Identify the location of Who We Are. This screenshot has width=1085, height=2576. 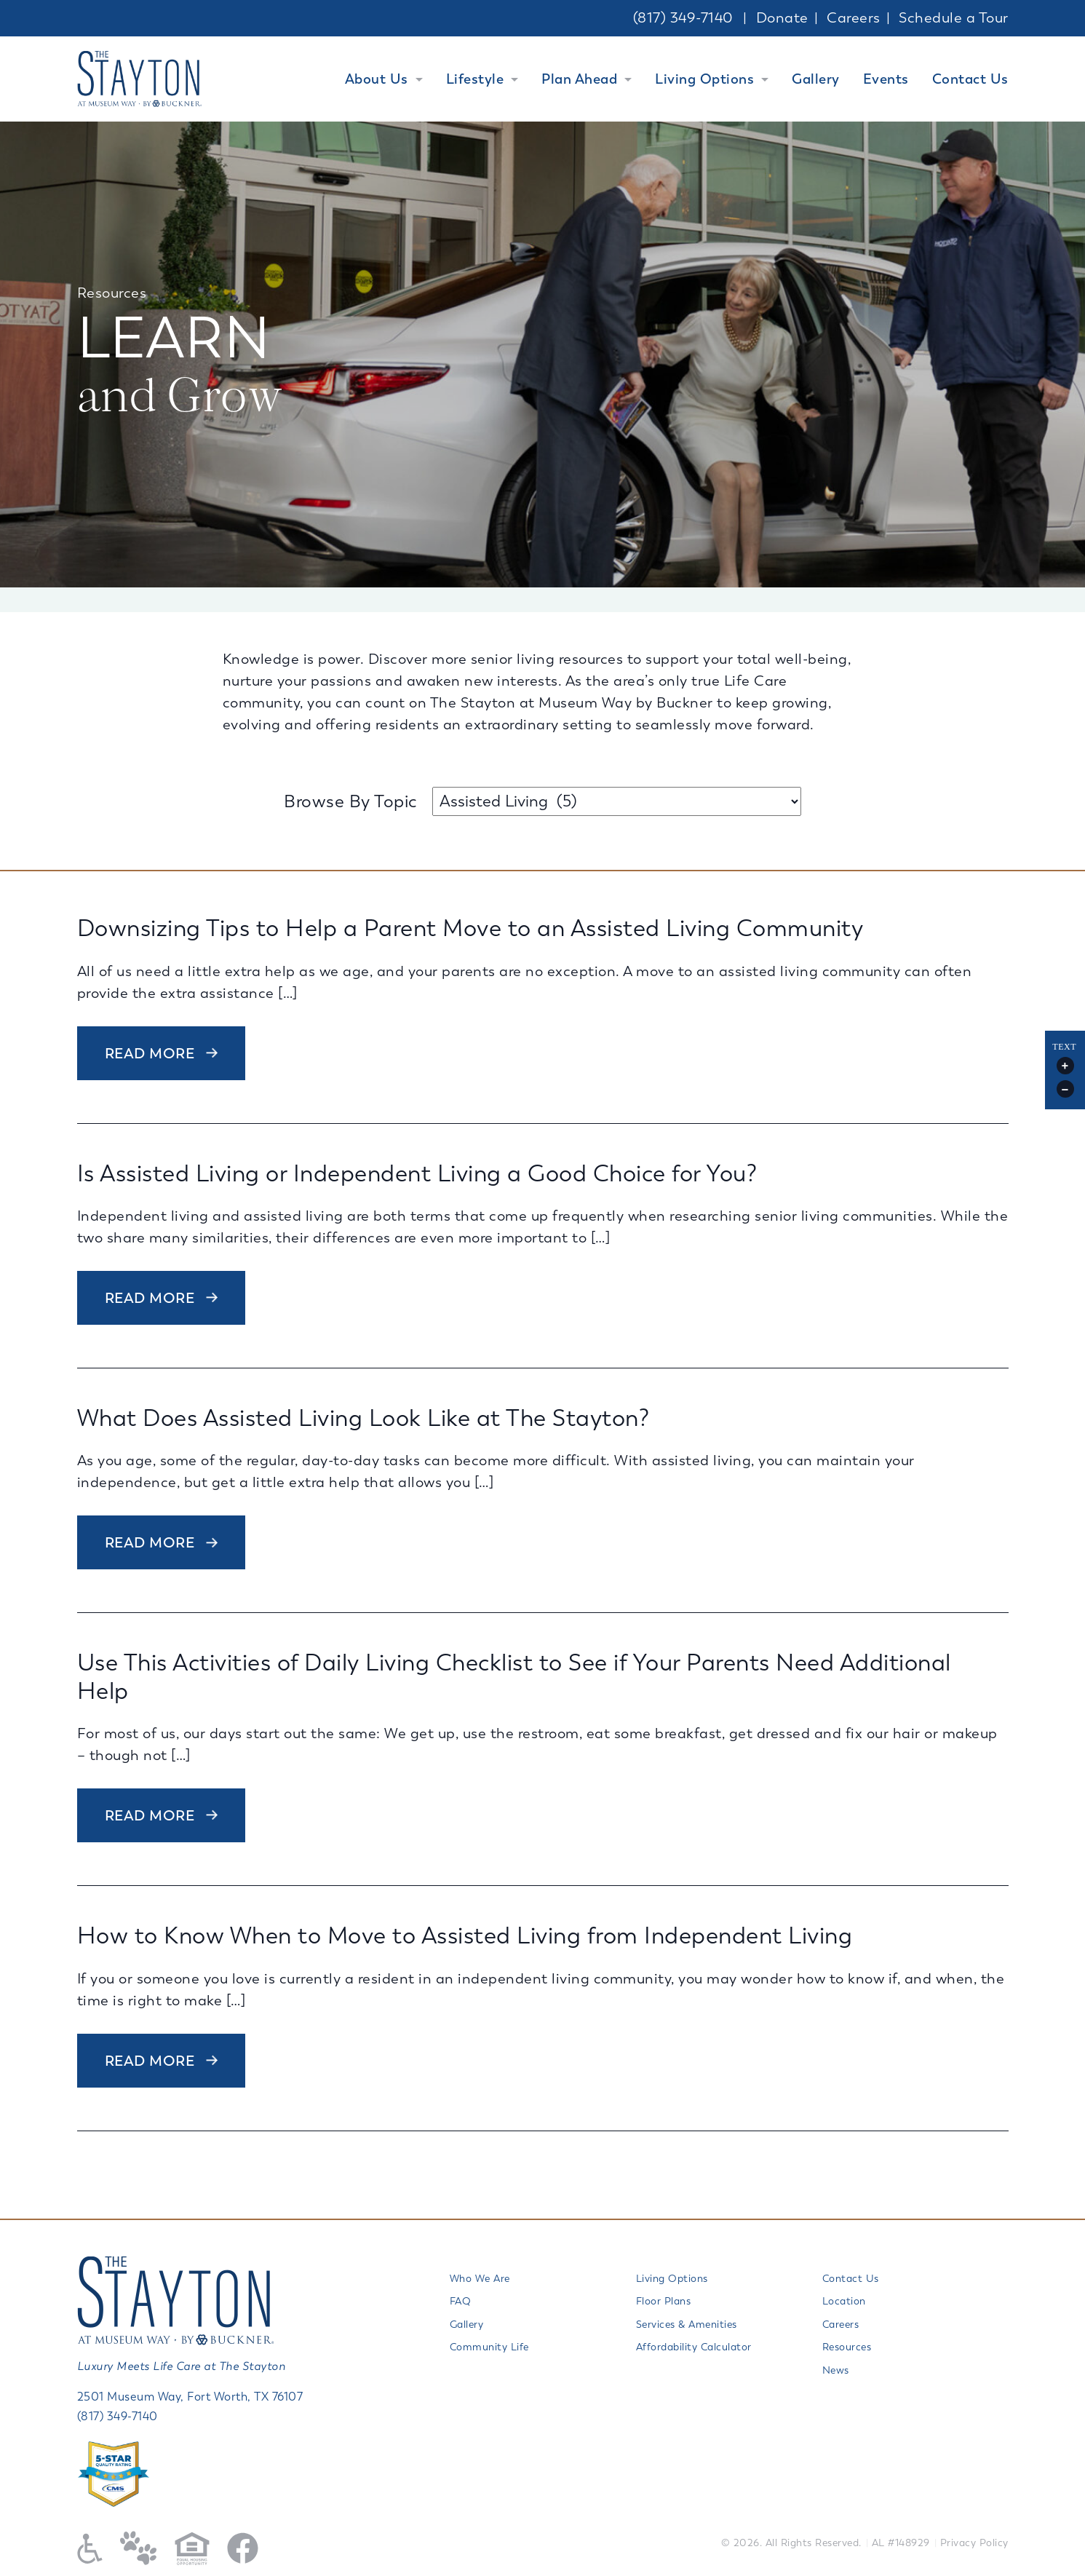
(480, 2278).